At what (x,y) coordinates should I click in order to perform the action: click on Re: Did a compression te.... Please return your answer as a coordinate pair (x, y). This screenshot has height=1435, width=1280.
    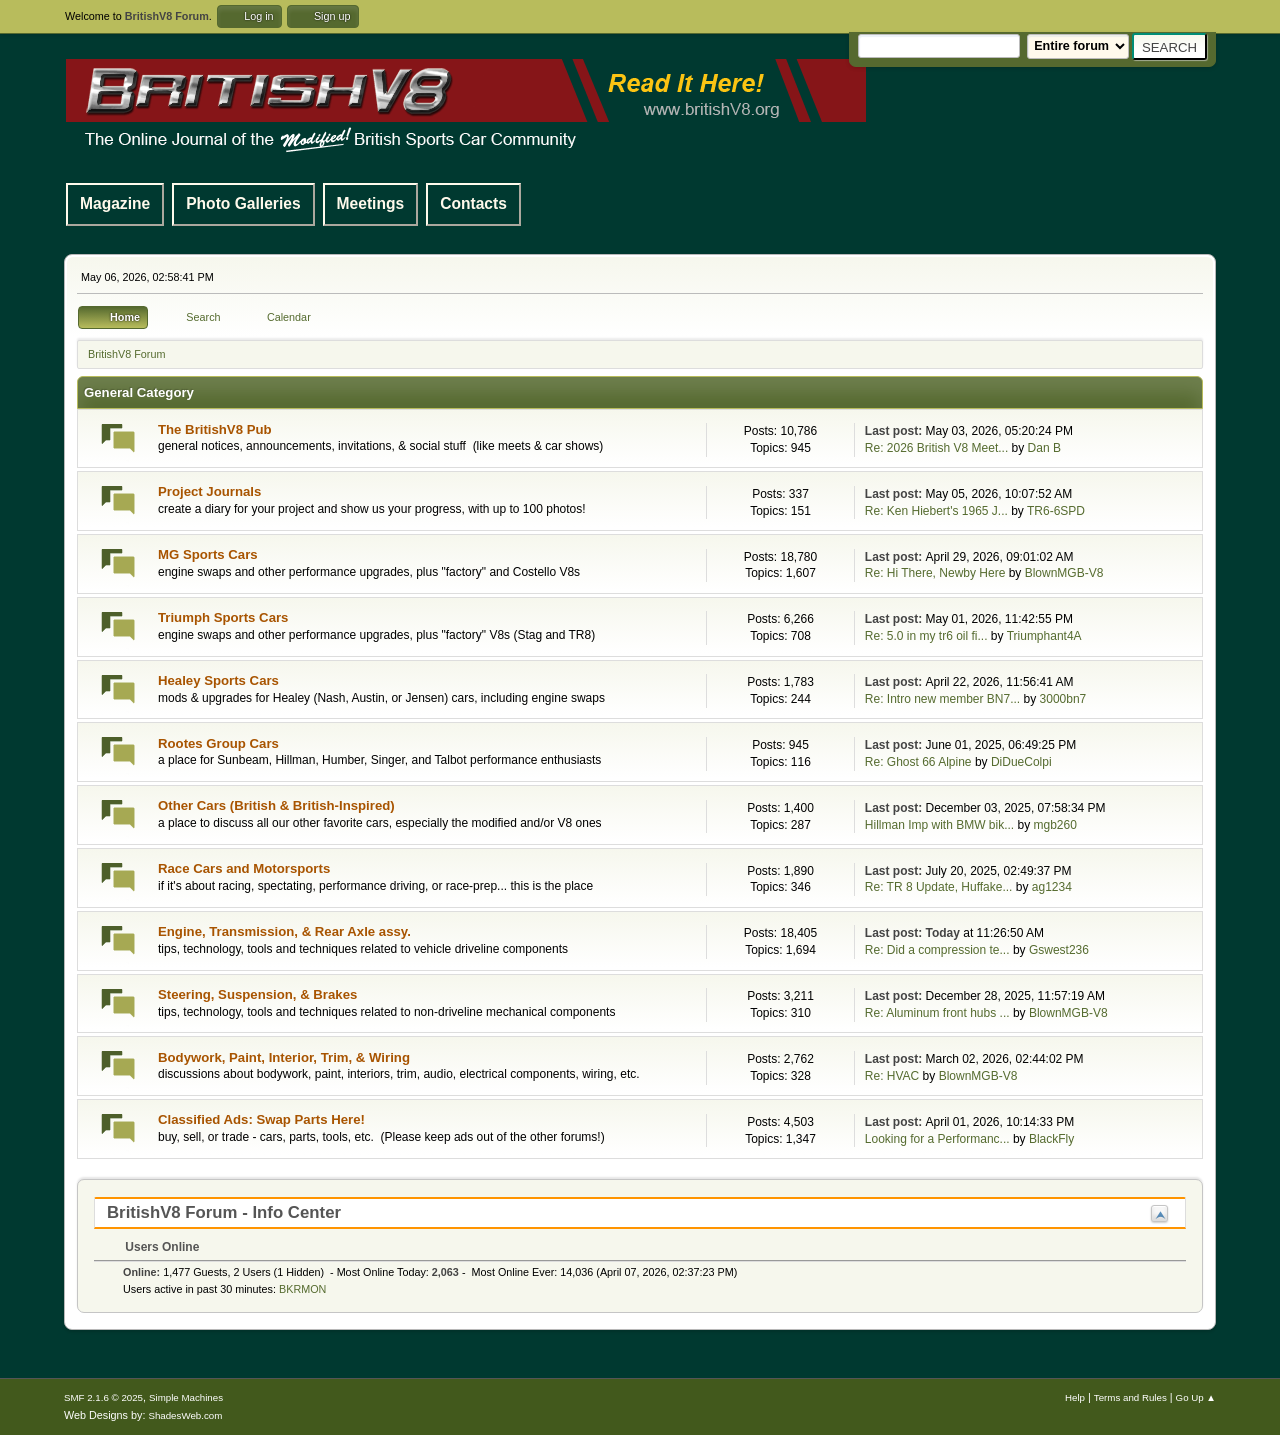
    Looking at the image, I should click on (937, 950).